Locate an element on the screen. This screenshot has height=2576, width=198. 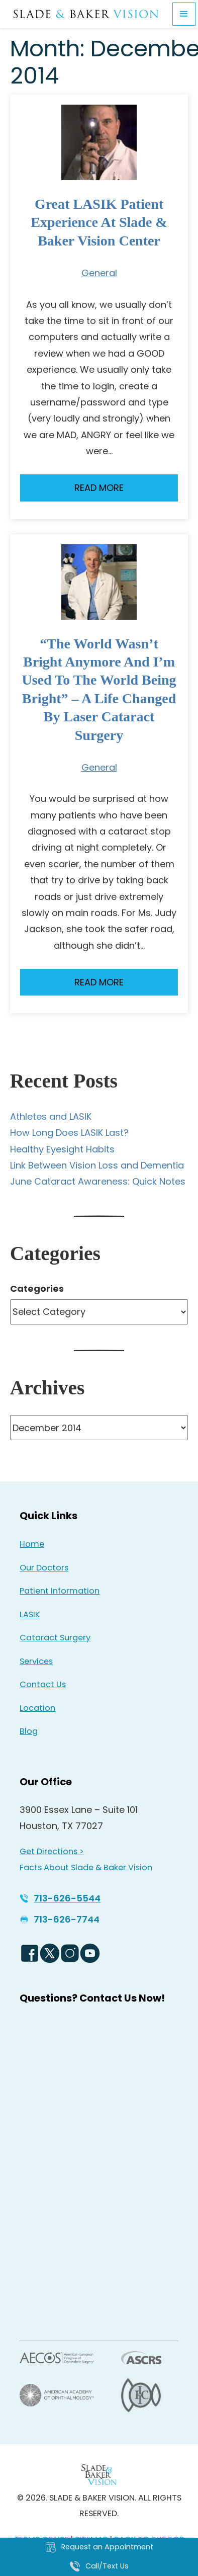
Our Doctors is located at coordinates (44, 1567).